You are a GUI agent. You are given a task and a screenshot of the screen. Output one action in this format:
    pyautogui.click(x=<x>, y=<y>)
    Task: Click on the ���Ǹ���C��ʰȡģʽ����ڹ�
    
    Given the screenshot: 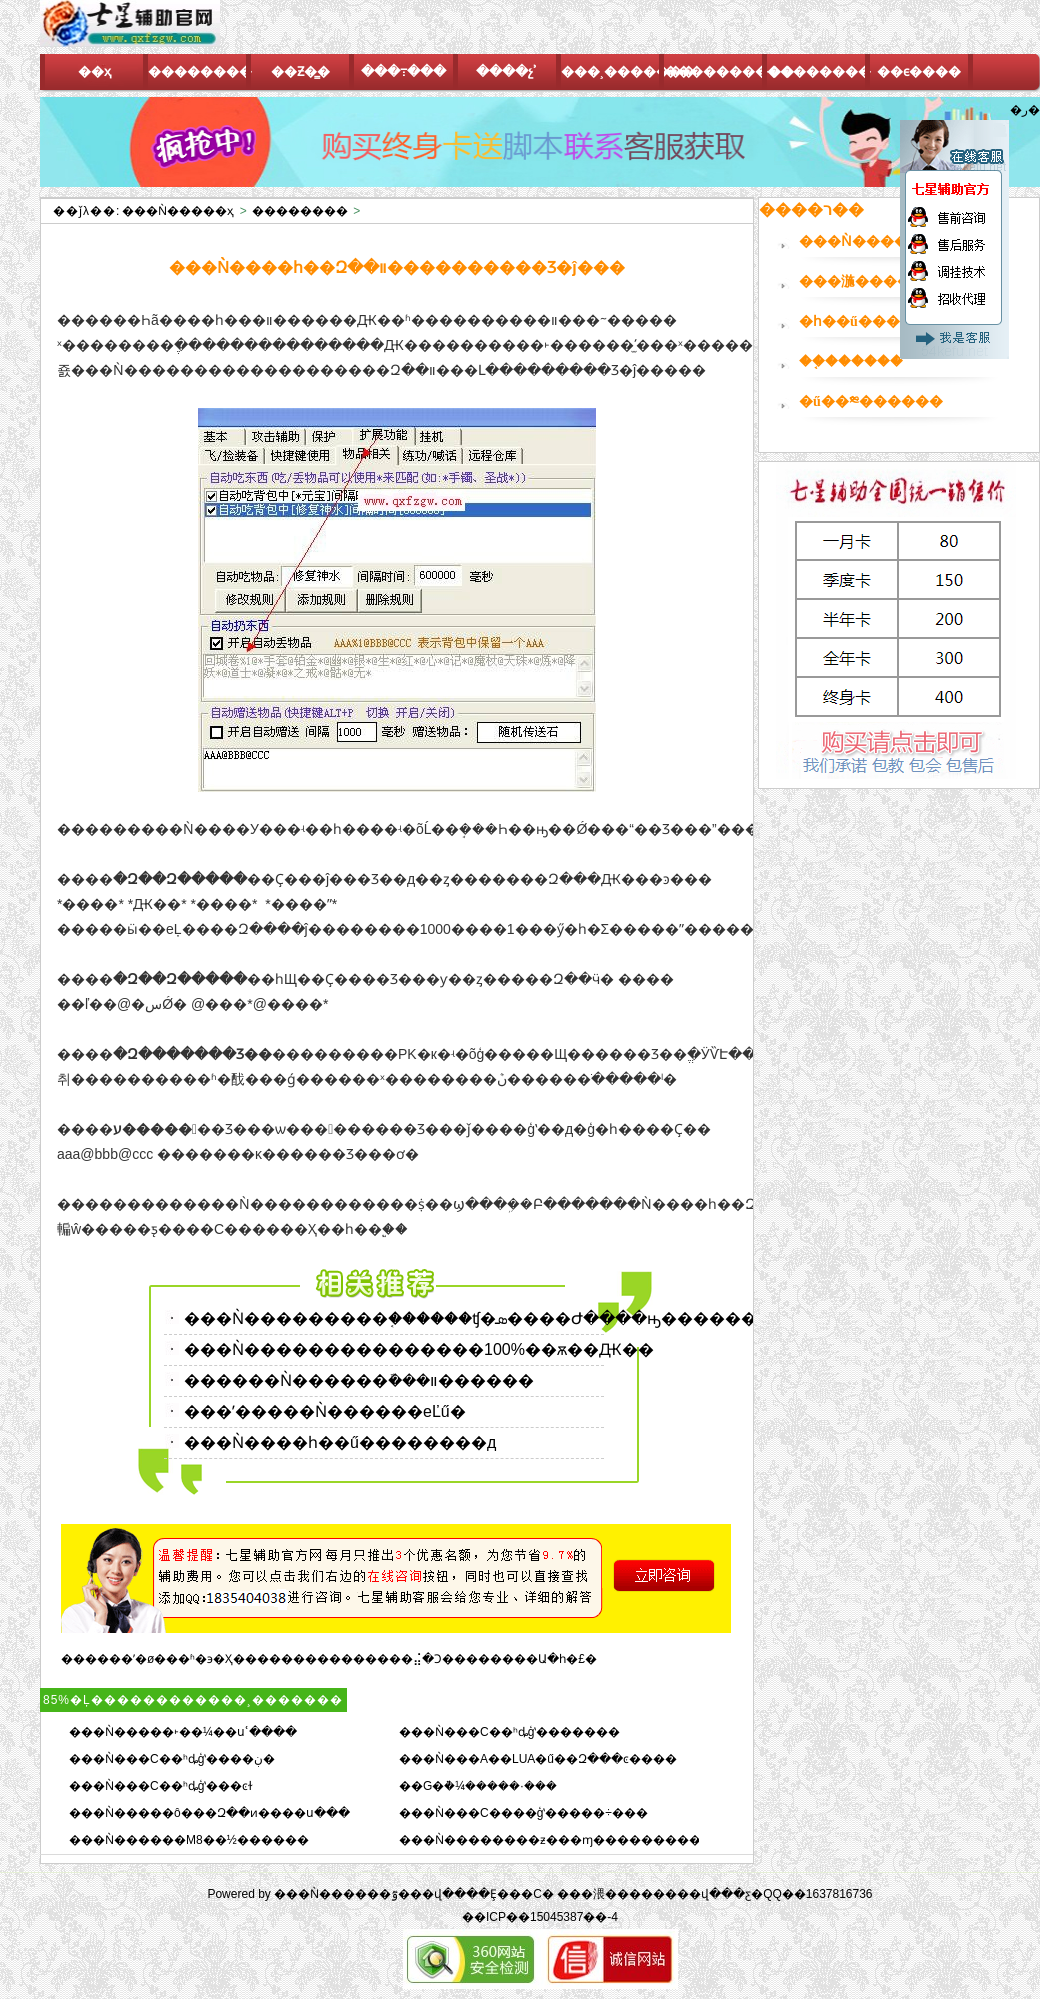 What is the action you would take?
    pyautogui.click(x=172, y=1759)
    